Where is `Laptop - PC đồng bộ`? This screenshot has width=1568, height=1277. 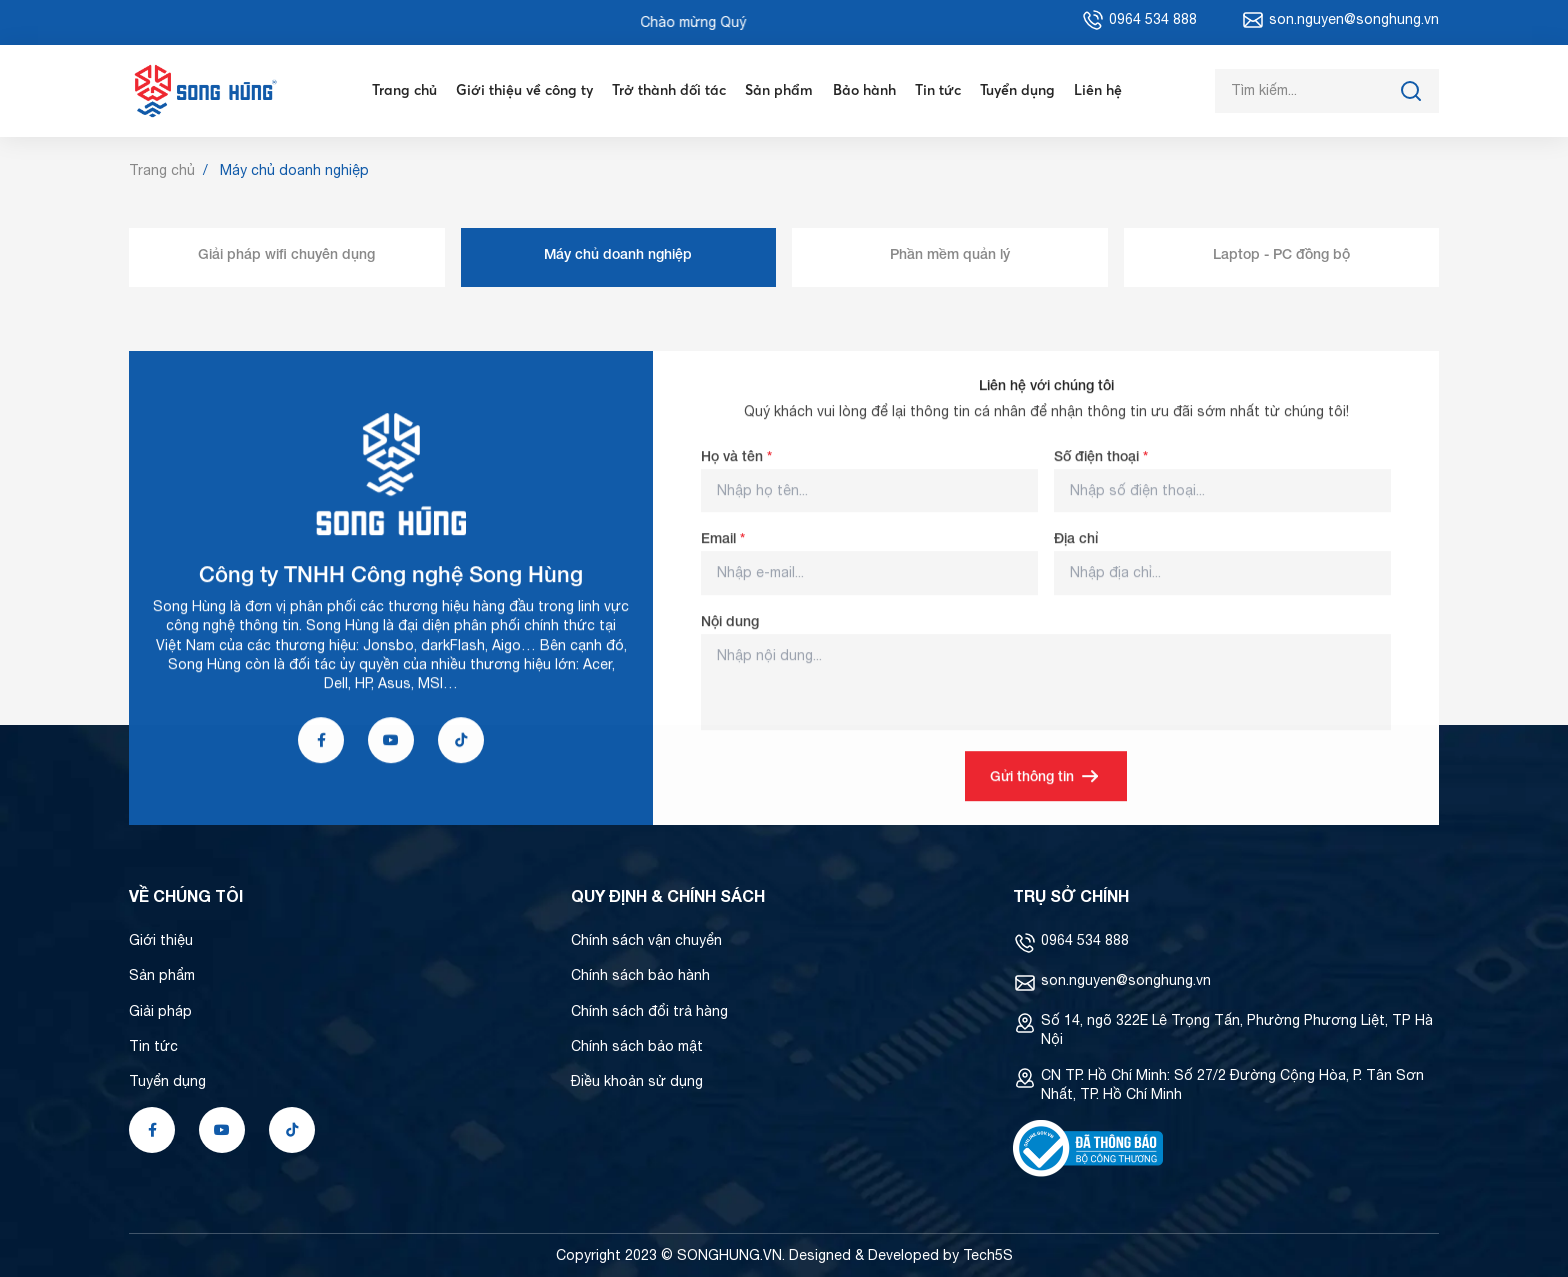 Laptop - PC đồng bộ is located at coordinates (1281, 253).